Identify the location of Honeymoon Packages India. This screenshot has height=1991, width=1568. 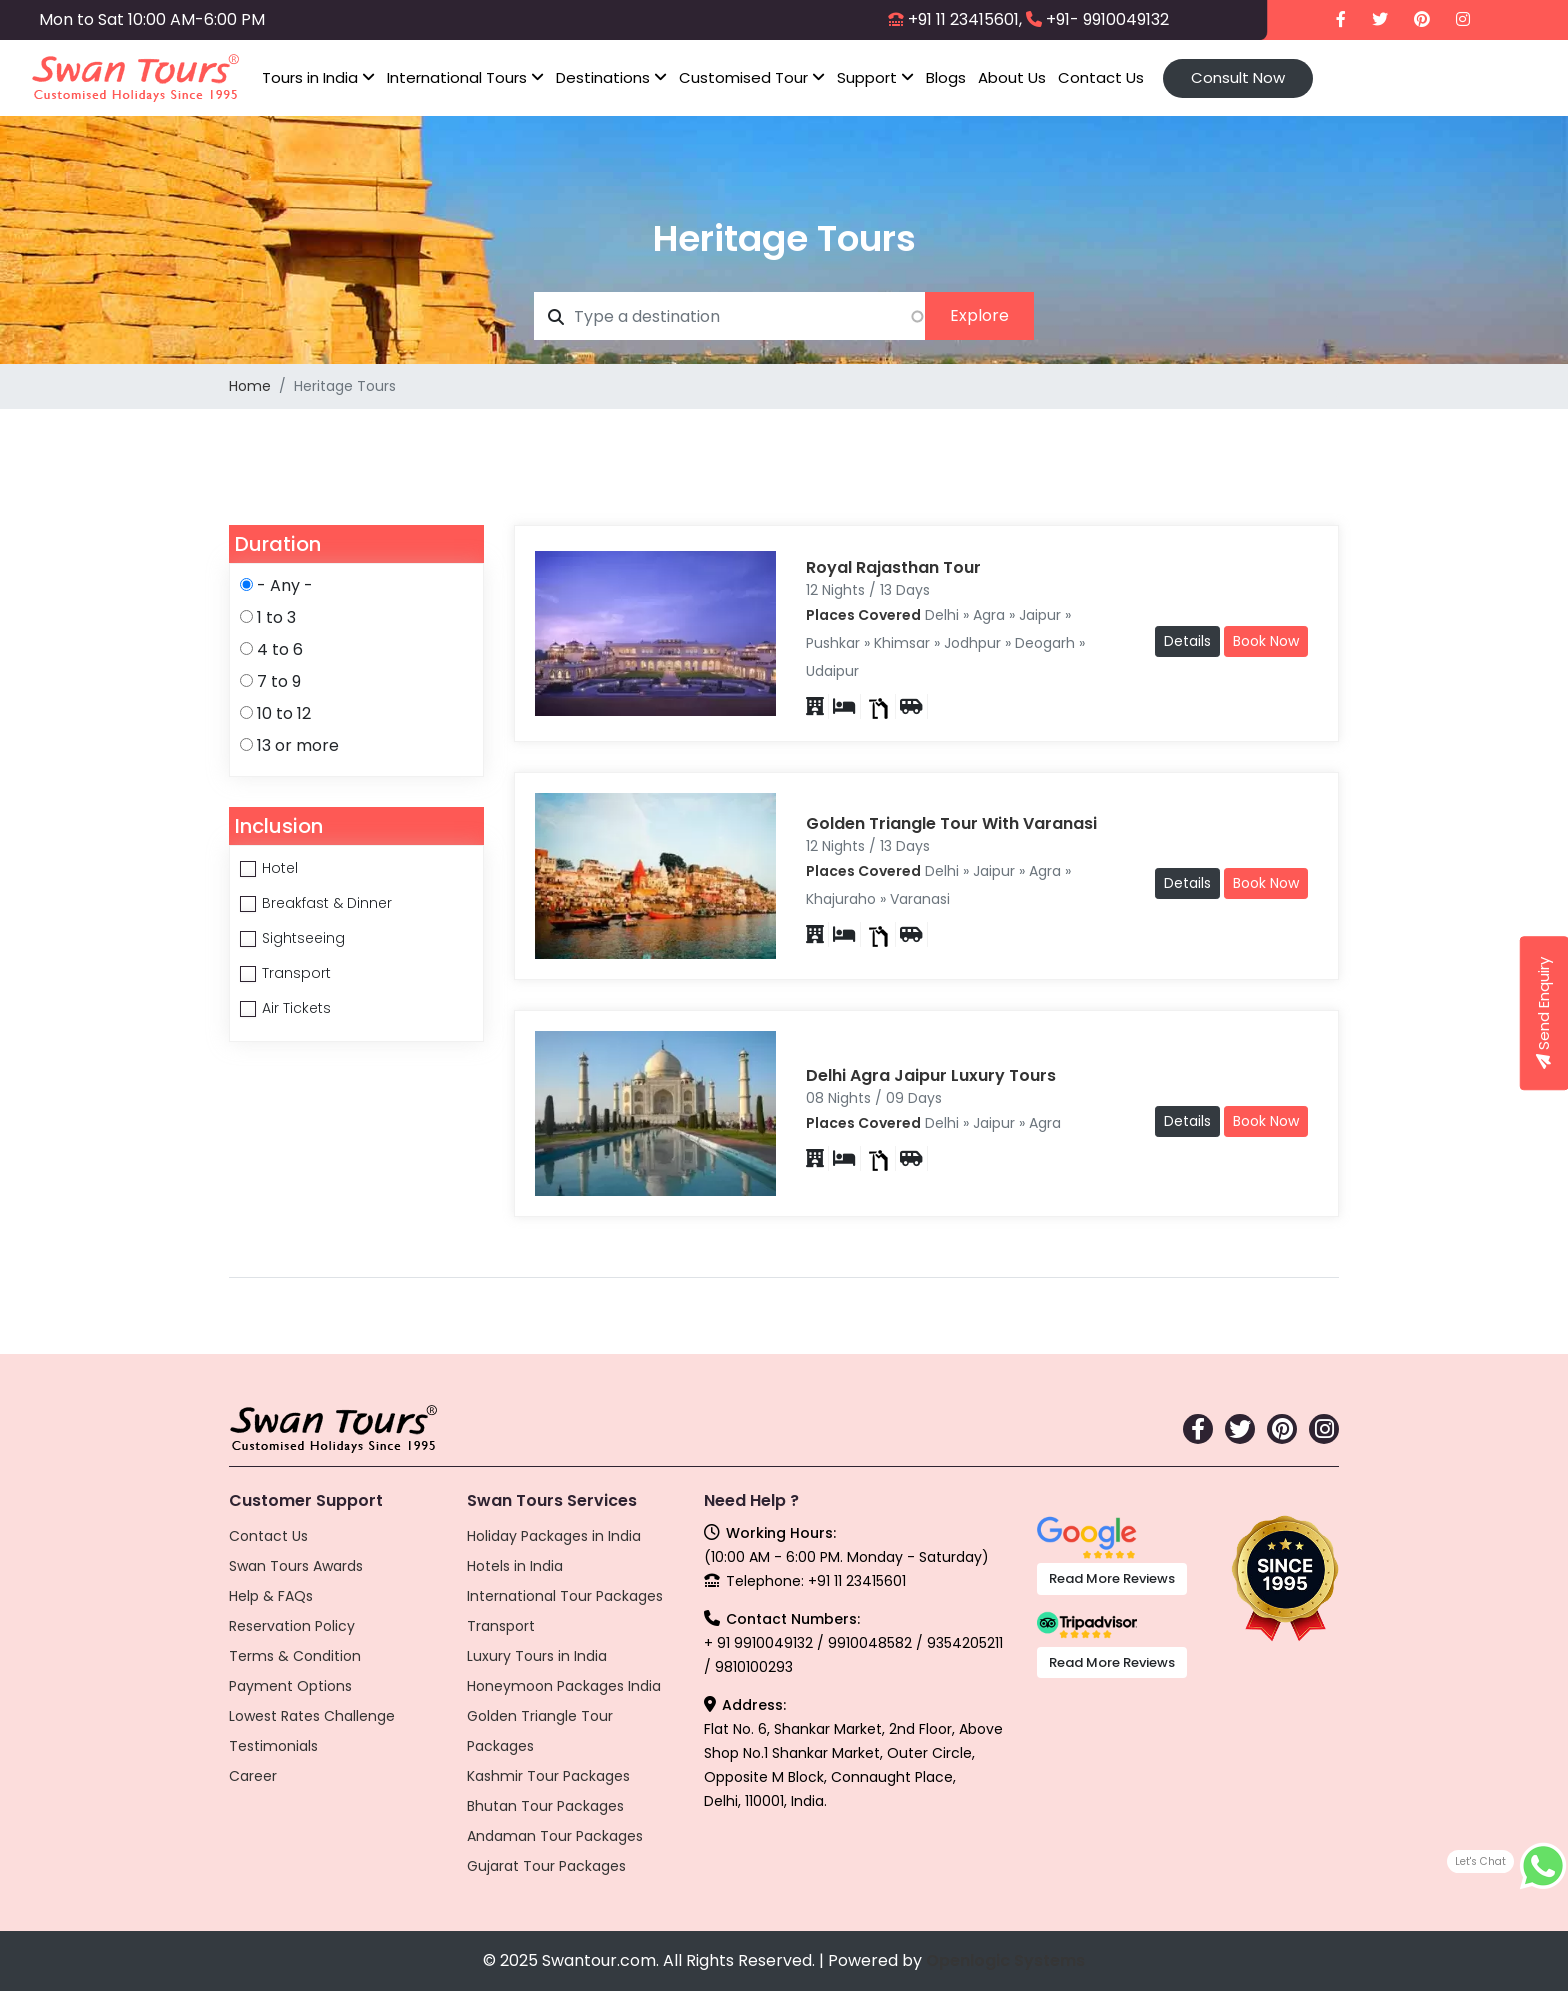
(564, 1686).